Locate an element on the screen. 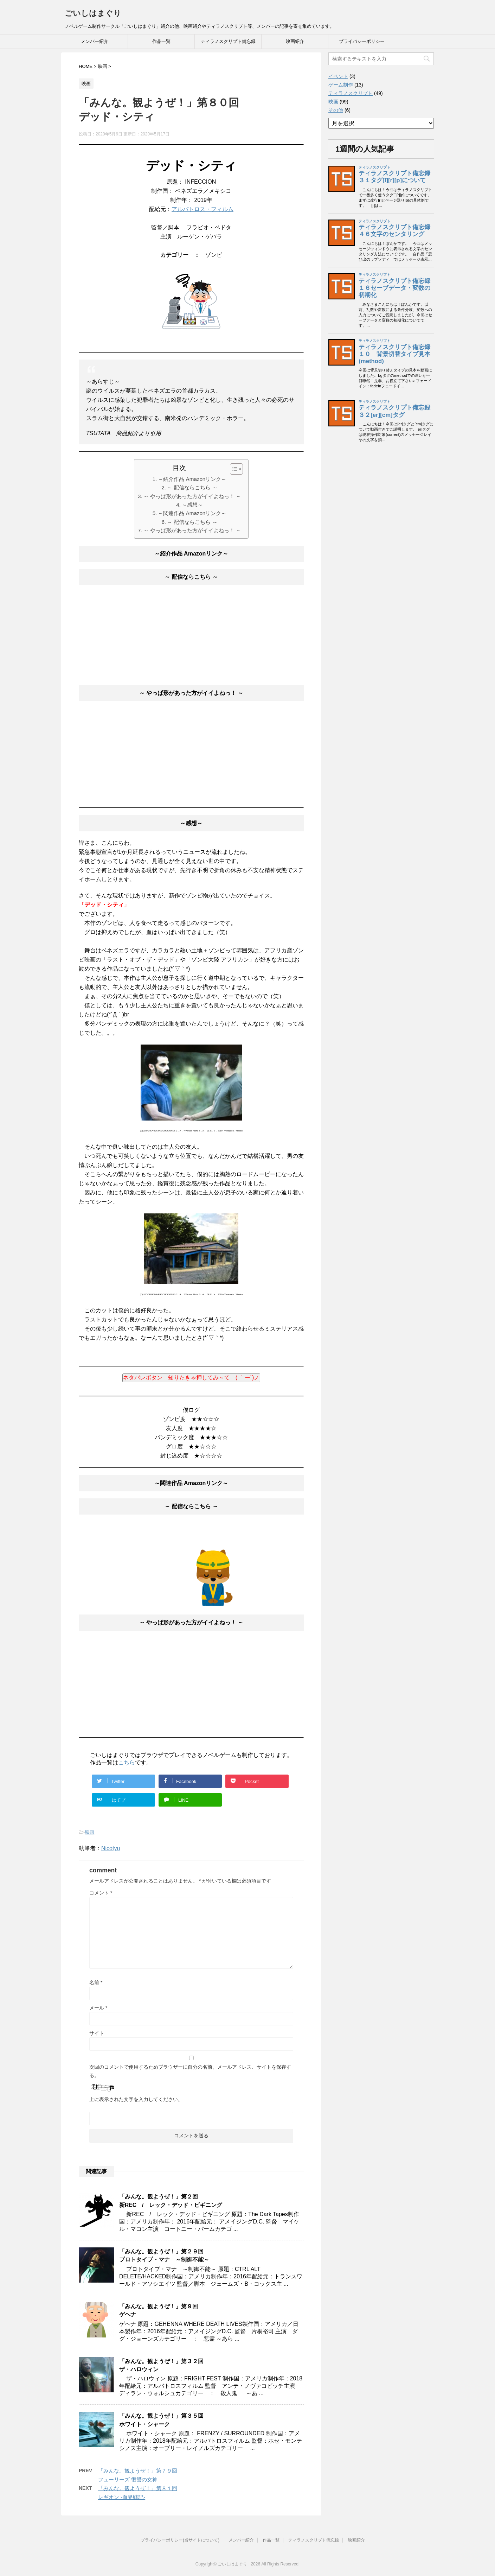 The image size is (495, 2576). 上に表示された文字を入力してください。 is located at coordinates (136, 2099).